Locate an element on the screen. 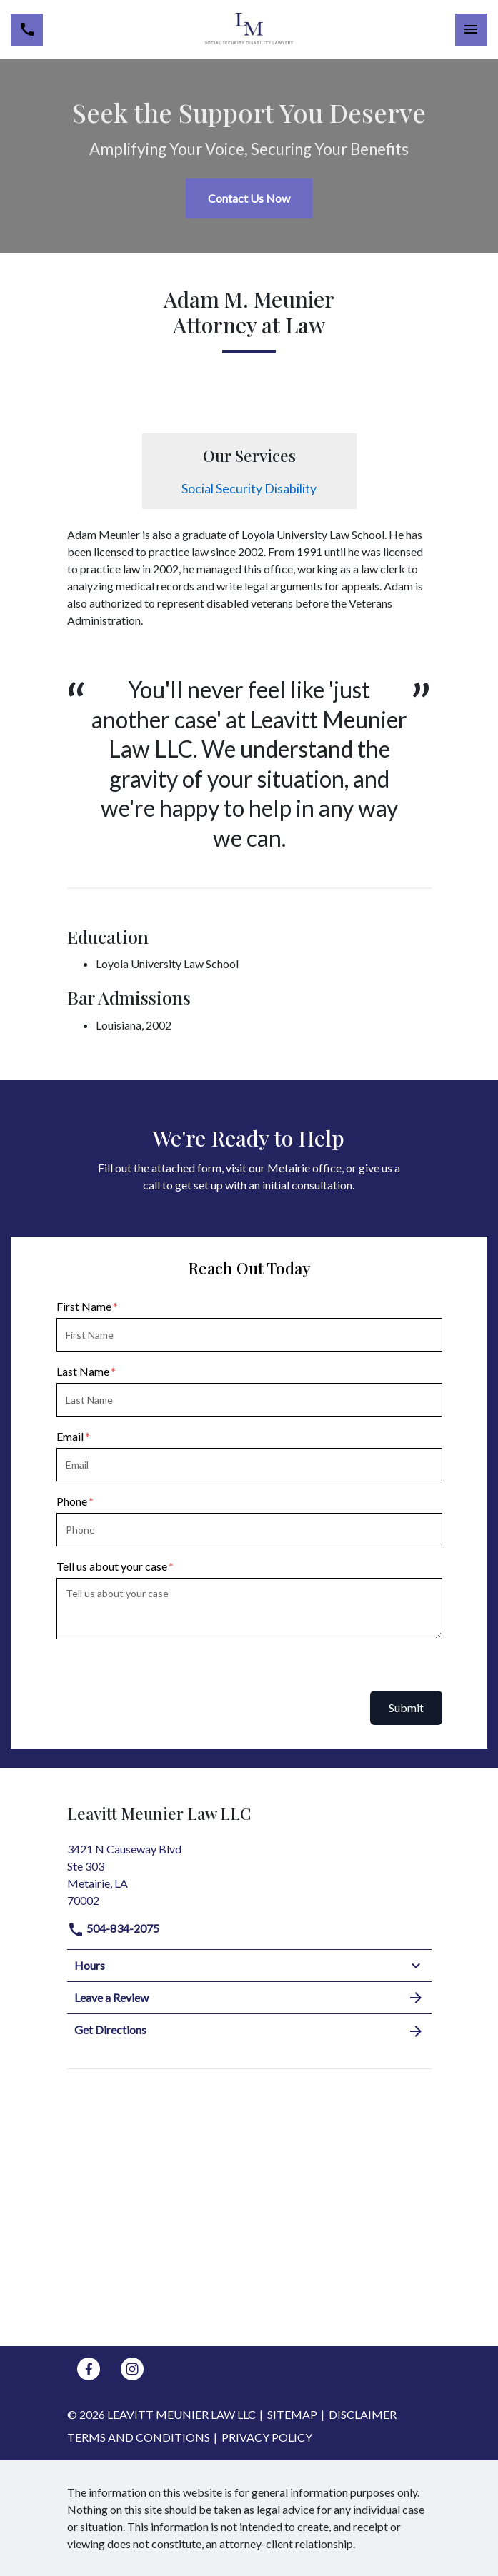  Submit is located at coordinates (406, 1707).